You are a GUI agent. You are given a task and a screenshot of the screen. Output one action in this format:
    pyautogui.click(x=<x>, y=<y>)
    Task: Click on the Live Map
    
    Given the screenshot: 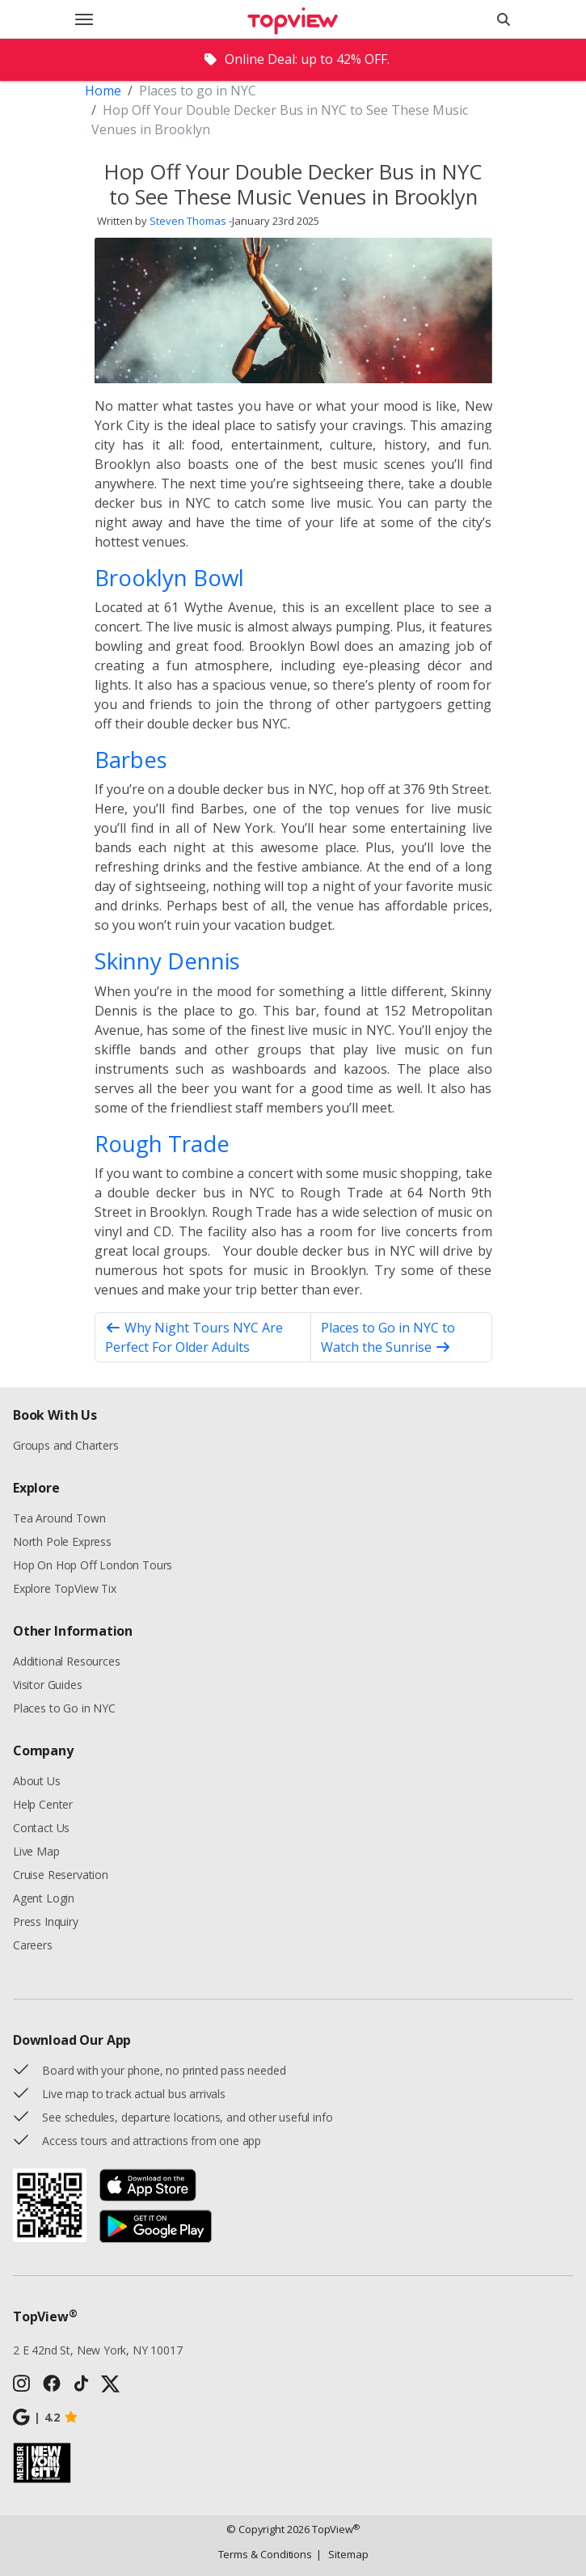 What is the action you would take?
    pyautogui.click(x=36, y=1851)
    